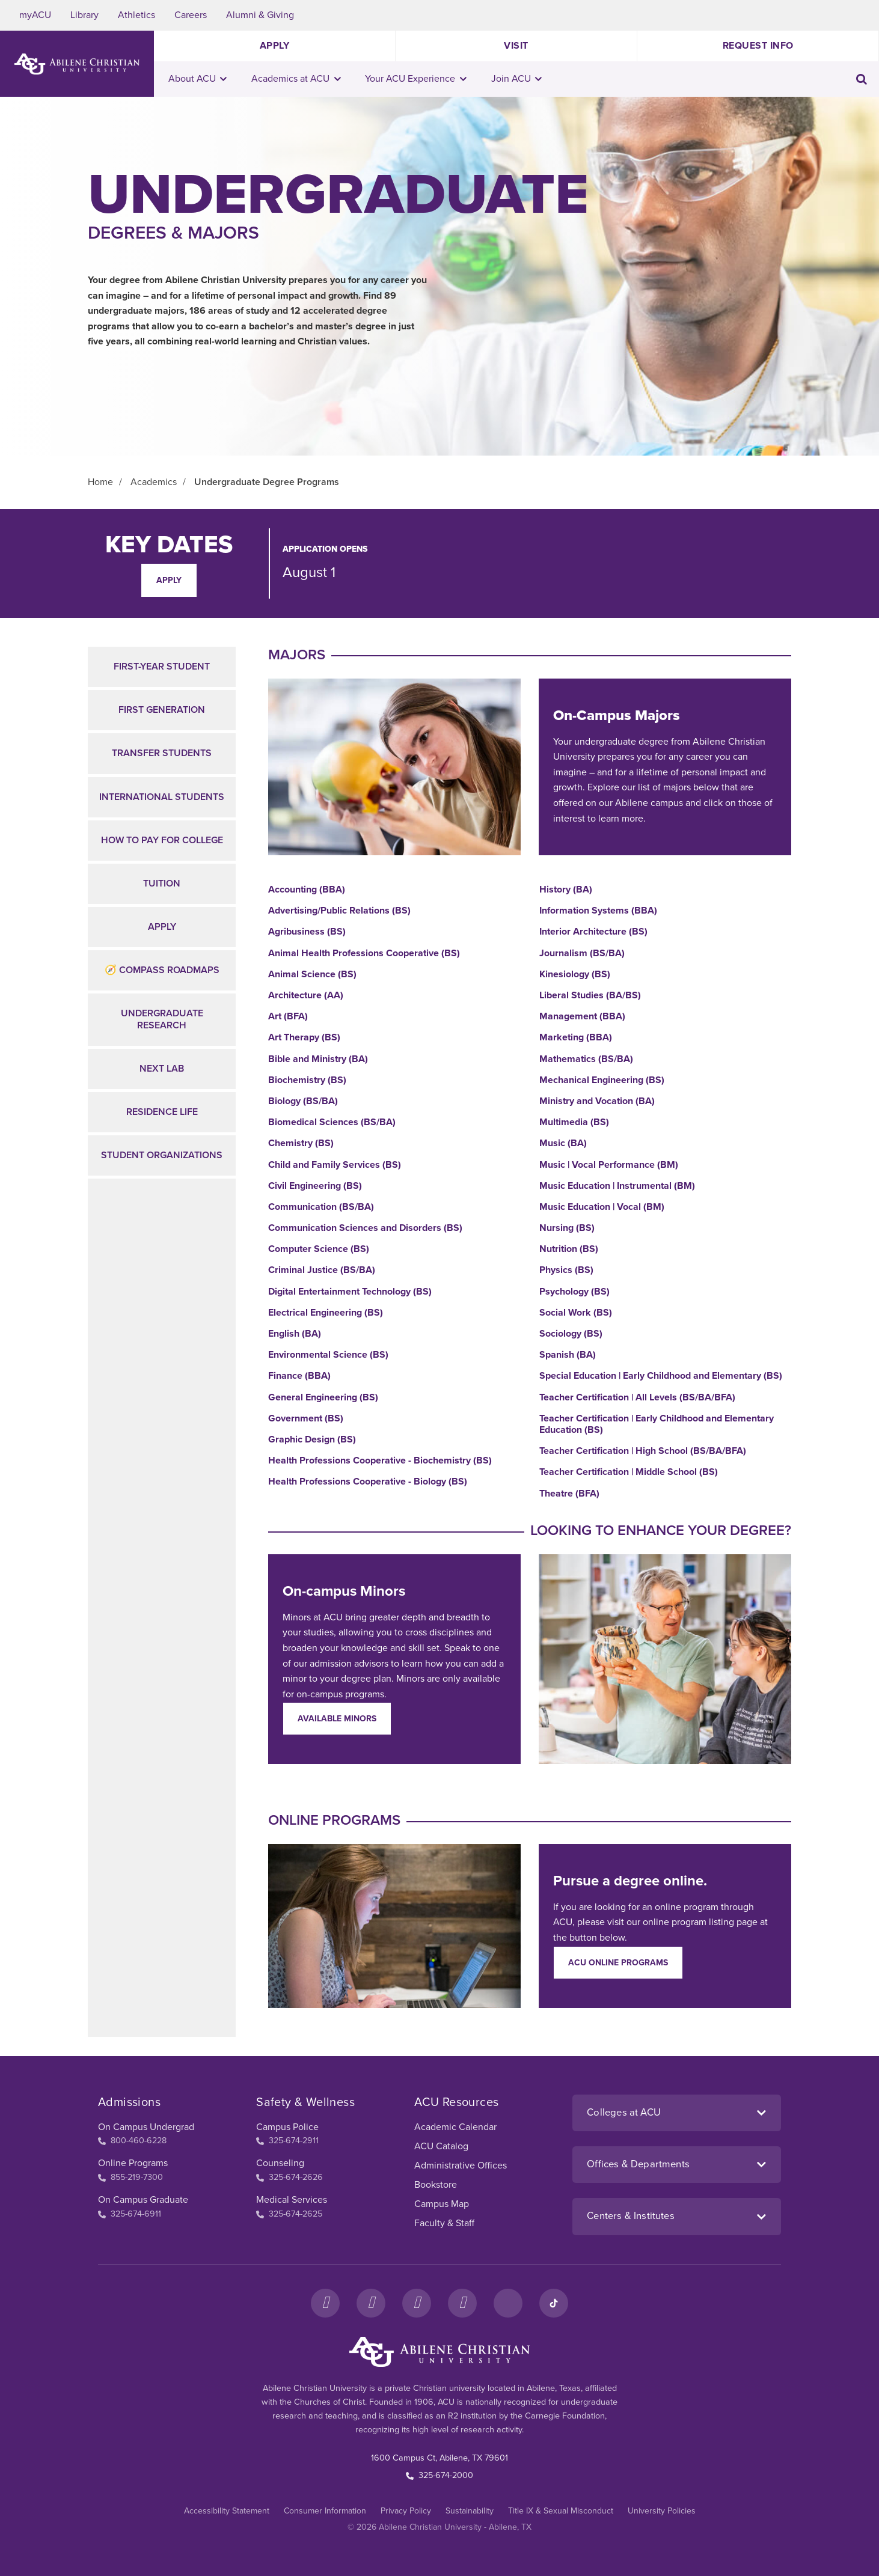 The height and width of the screenshot is (2576, 879). Describe the element at coordinates (76, 64) in the screenshot. I see `[ACU Logo to home]` at that location.